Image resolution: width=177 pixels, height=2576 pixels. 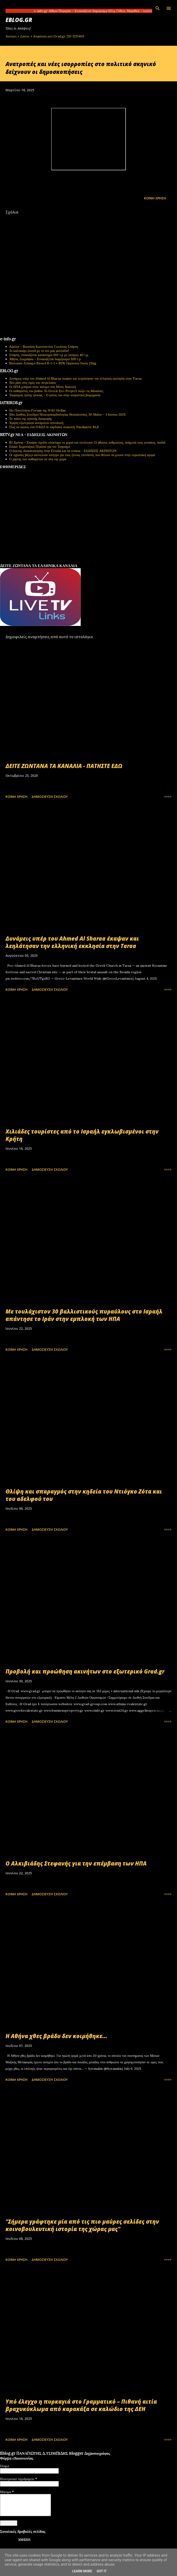 What do you see at coordinates (155, 198) in the screenshot?
I see `Κοινή χρήση [button]` at bounding box center [155, 198].